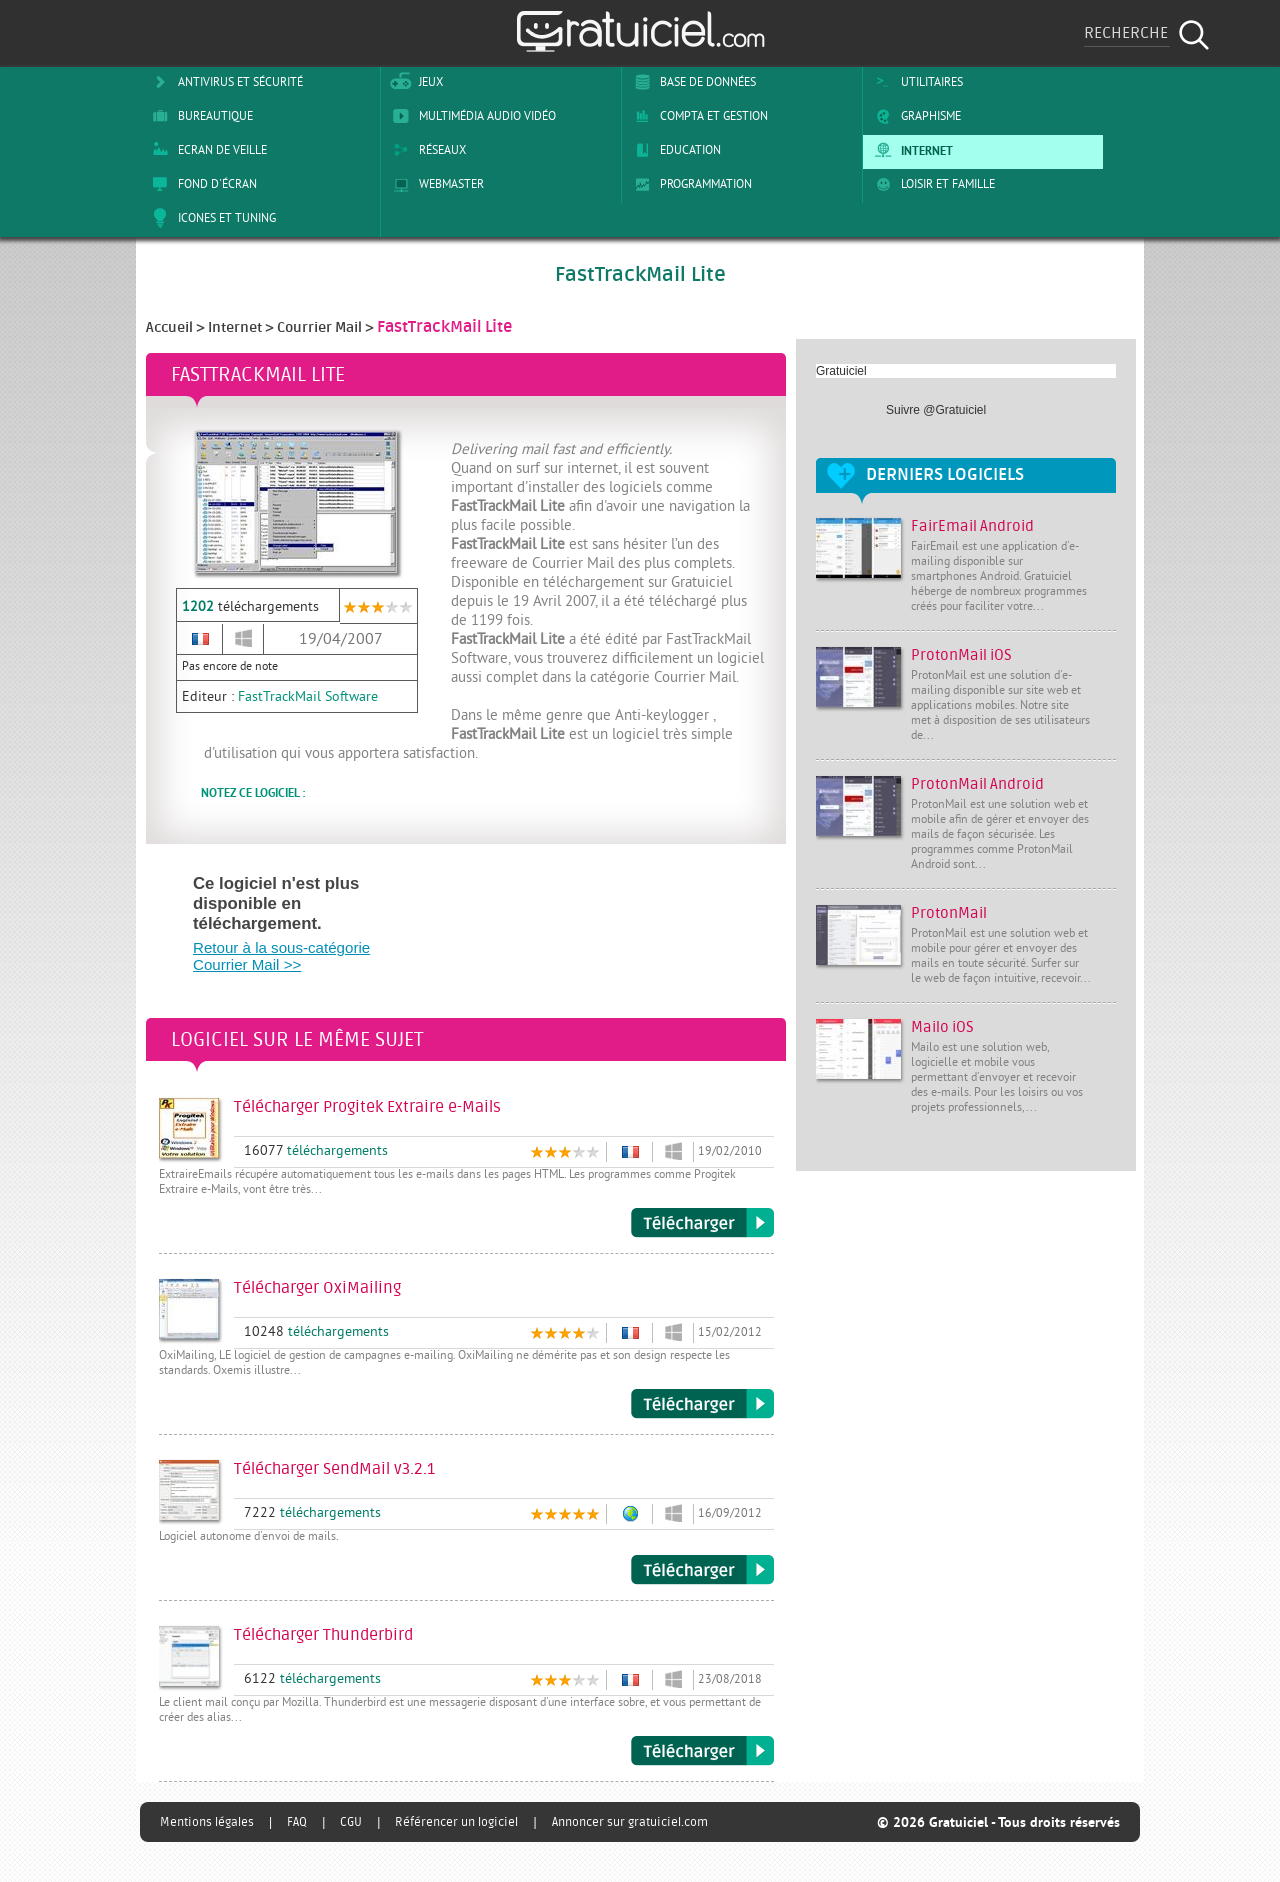  What do you see at coordinates (351, 1822) in the screenshot?
I see `CGU` at bounding box center [351, 1822].